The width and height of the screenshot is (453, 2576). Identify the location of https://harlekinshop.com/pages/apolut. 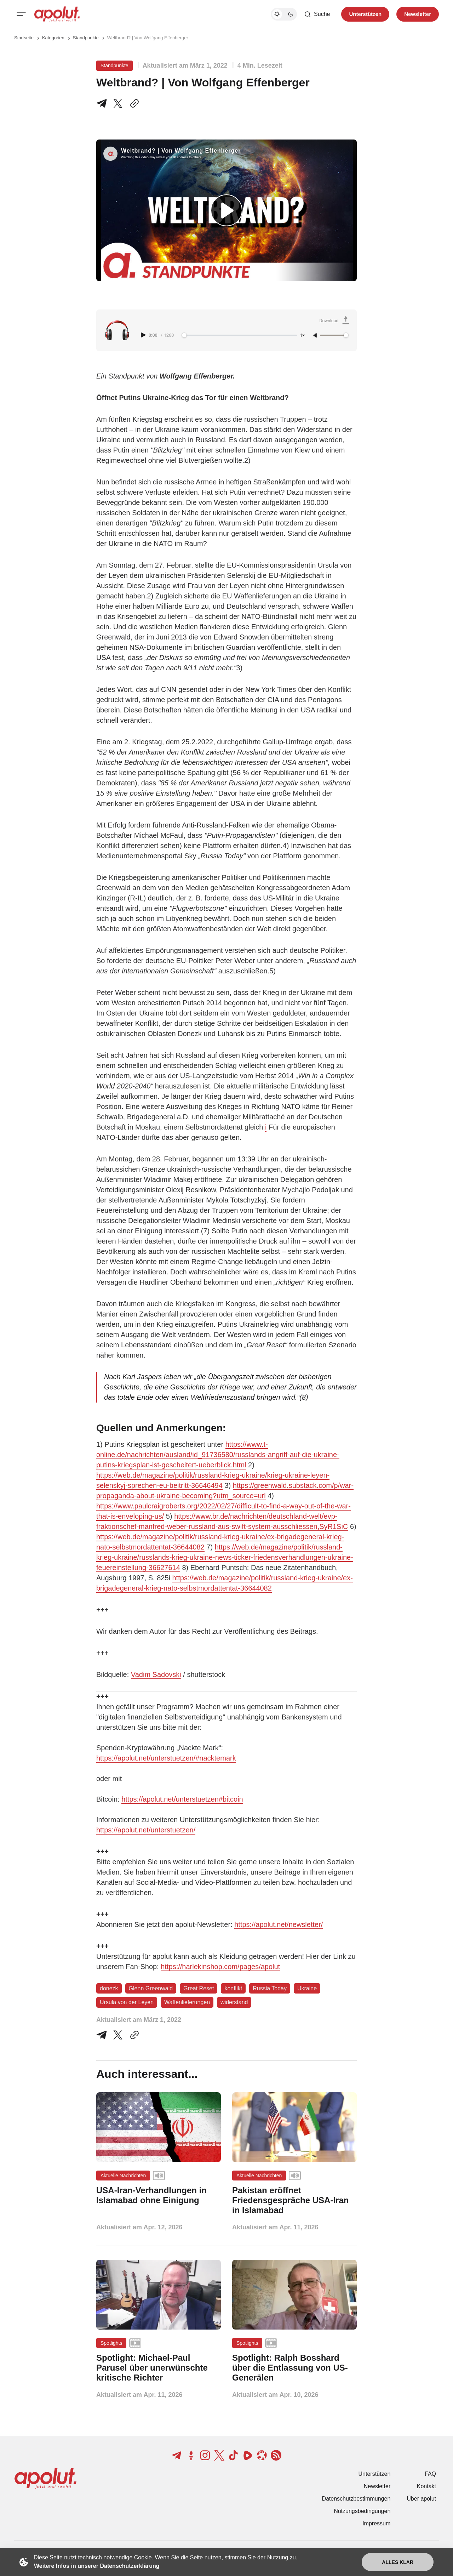
(220, 1967).